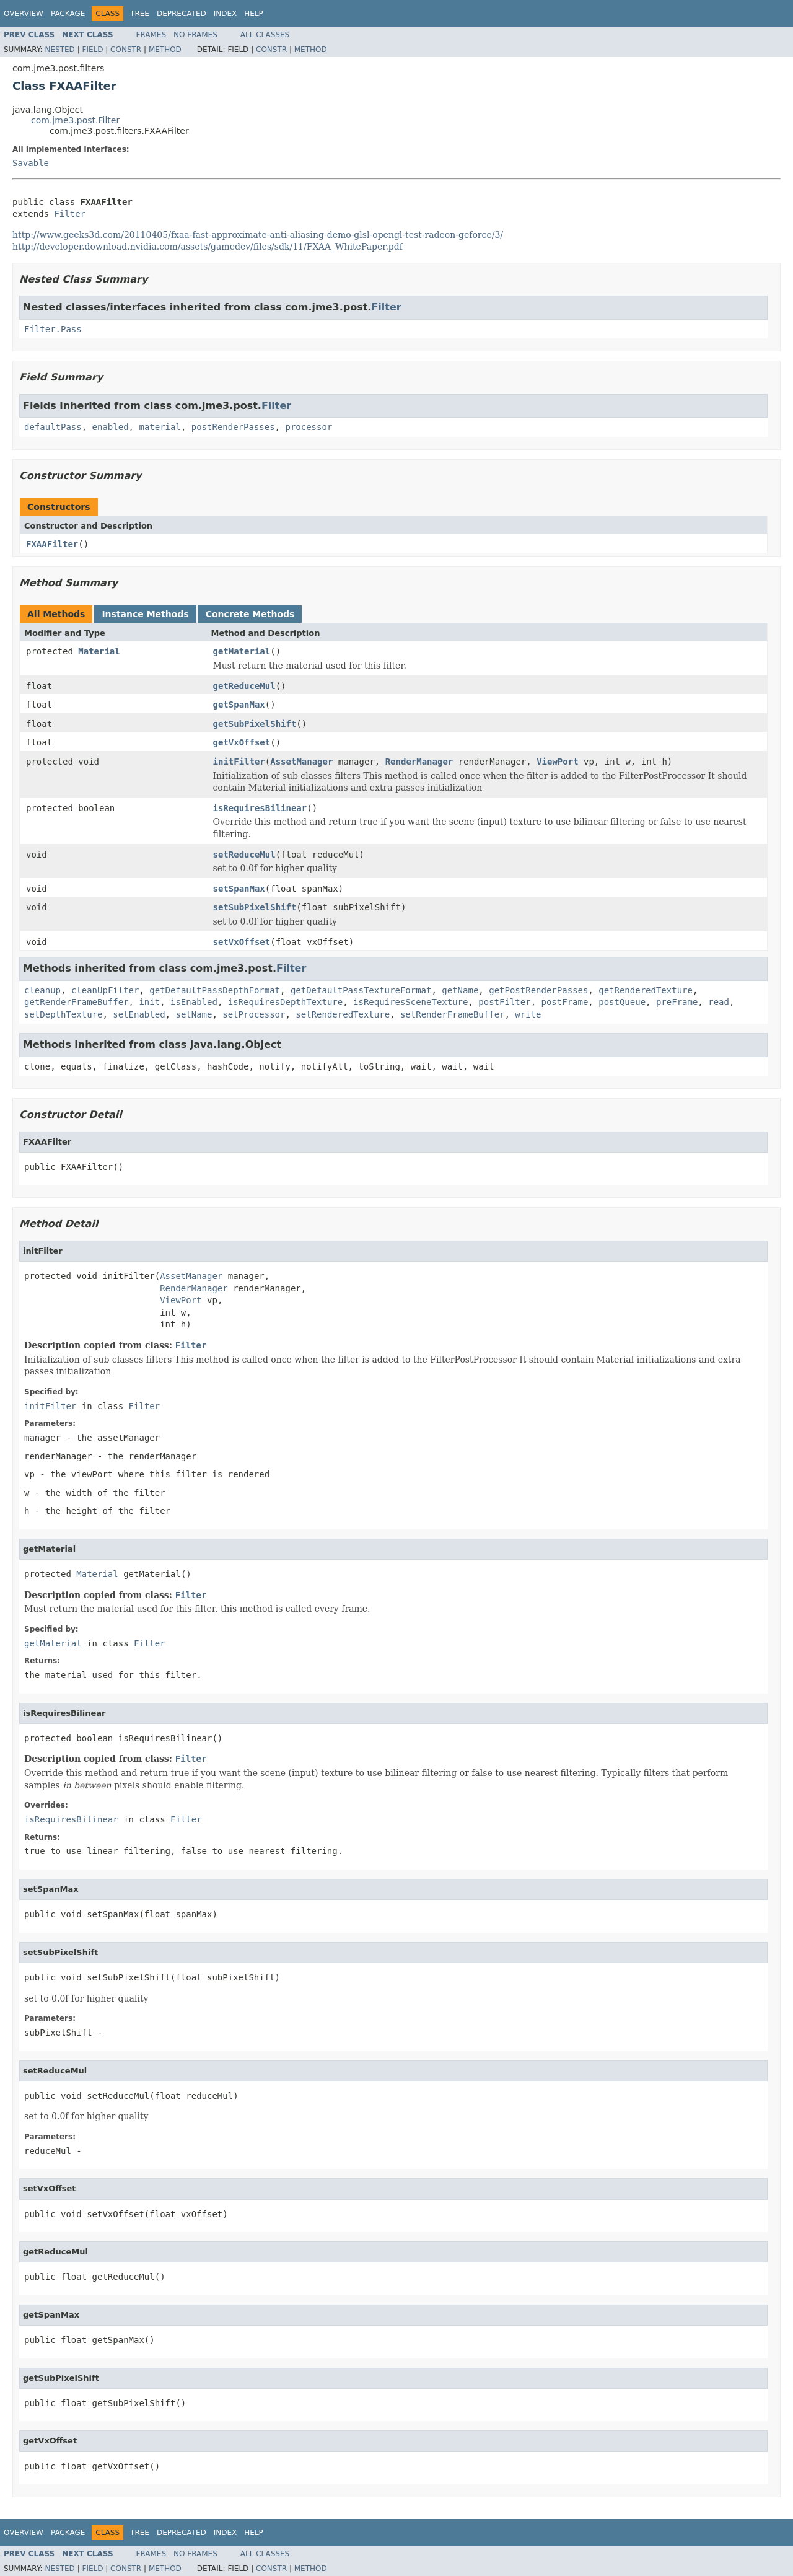 Image resolution: width=793 pixels, height=2576 pixels. I want to click on http://www.geeks3d.com/20110405/fxaa-fast-approximate-anti-aliasing-demo-glsl--test-radeon-geforce/3/, so click(257, 235).